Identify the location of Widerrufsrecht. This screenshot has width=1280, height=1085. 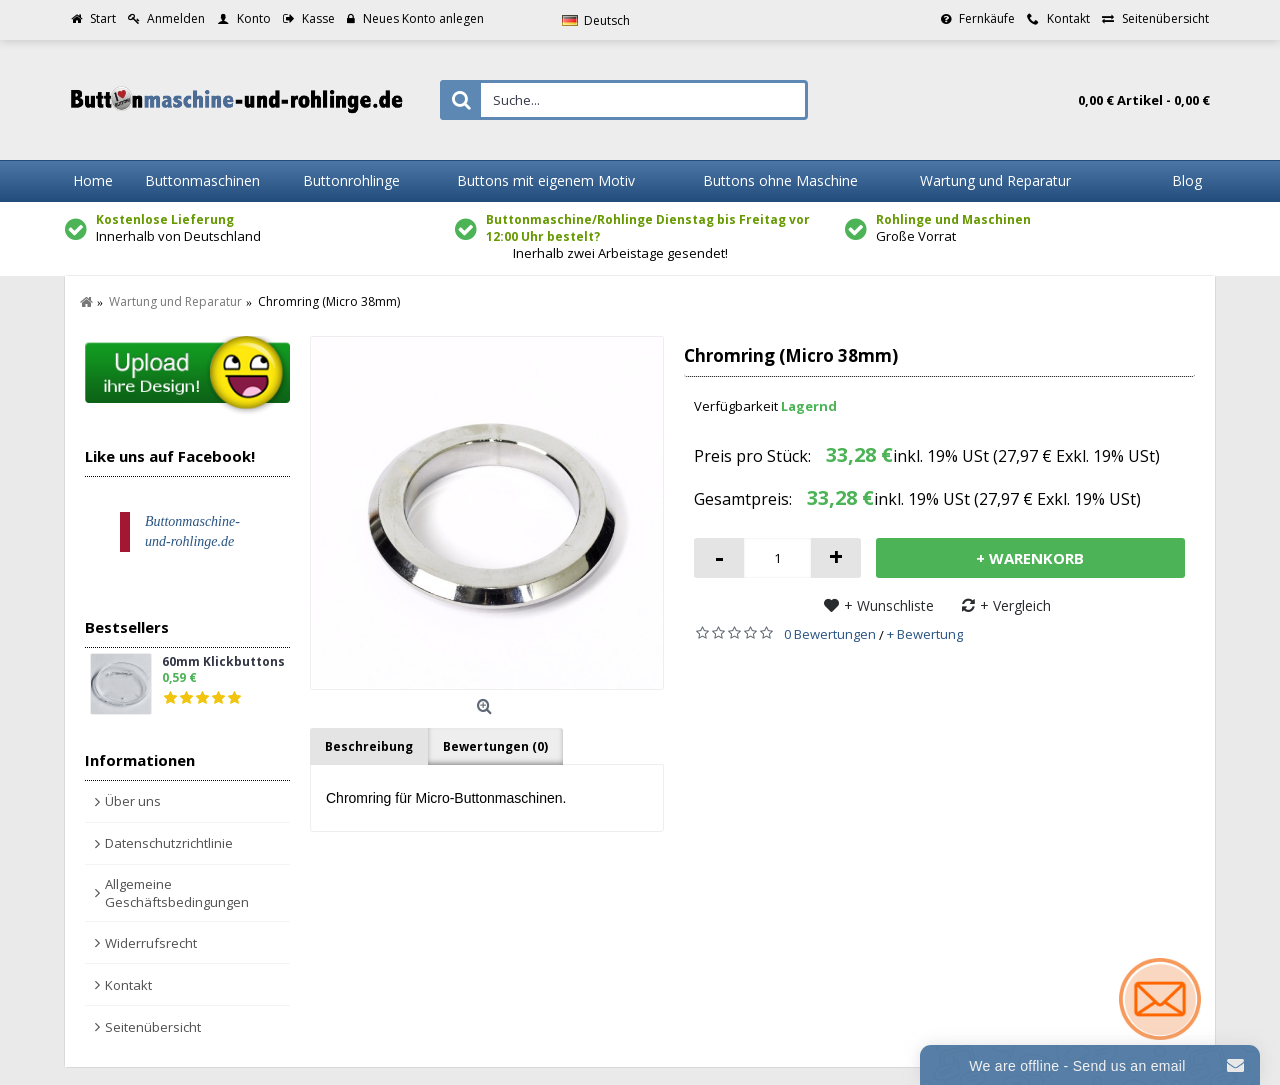
(151, 943).